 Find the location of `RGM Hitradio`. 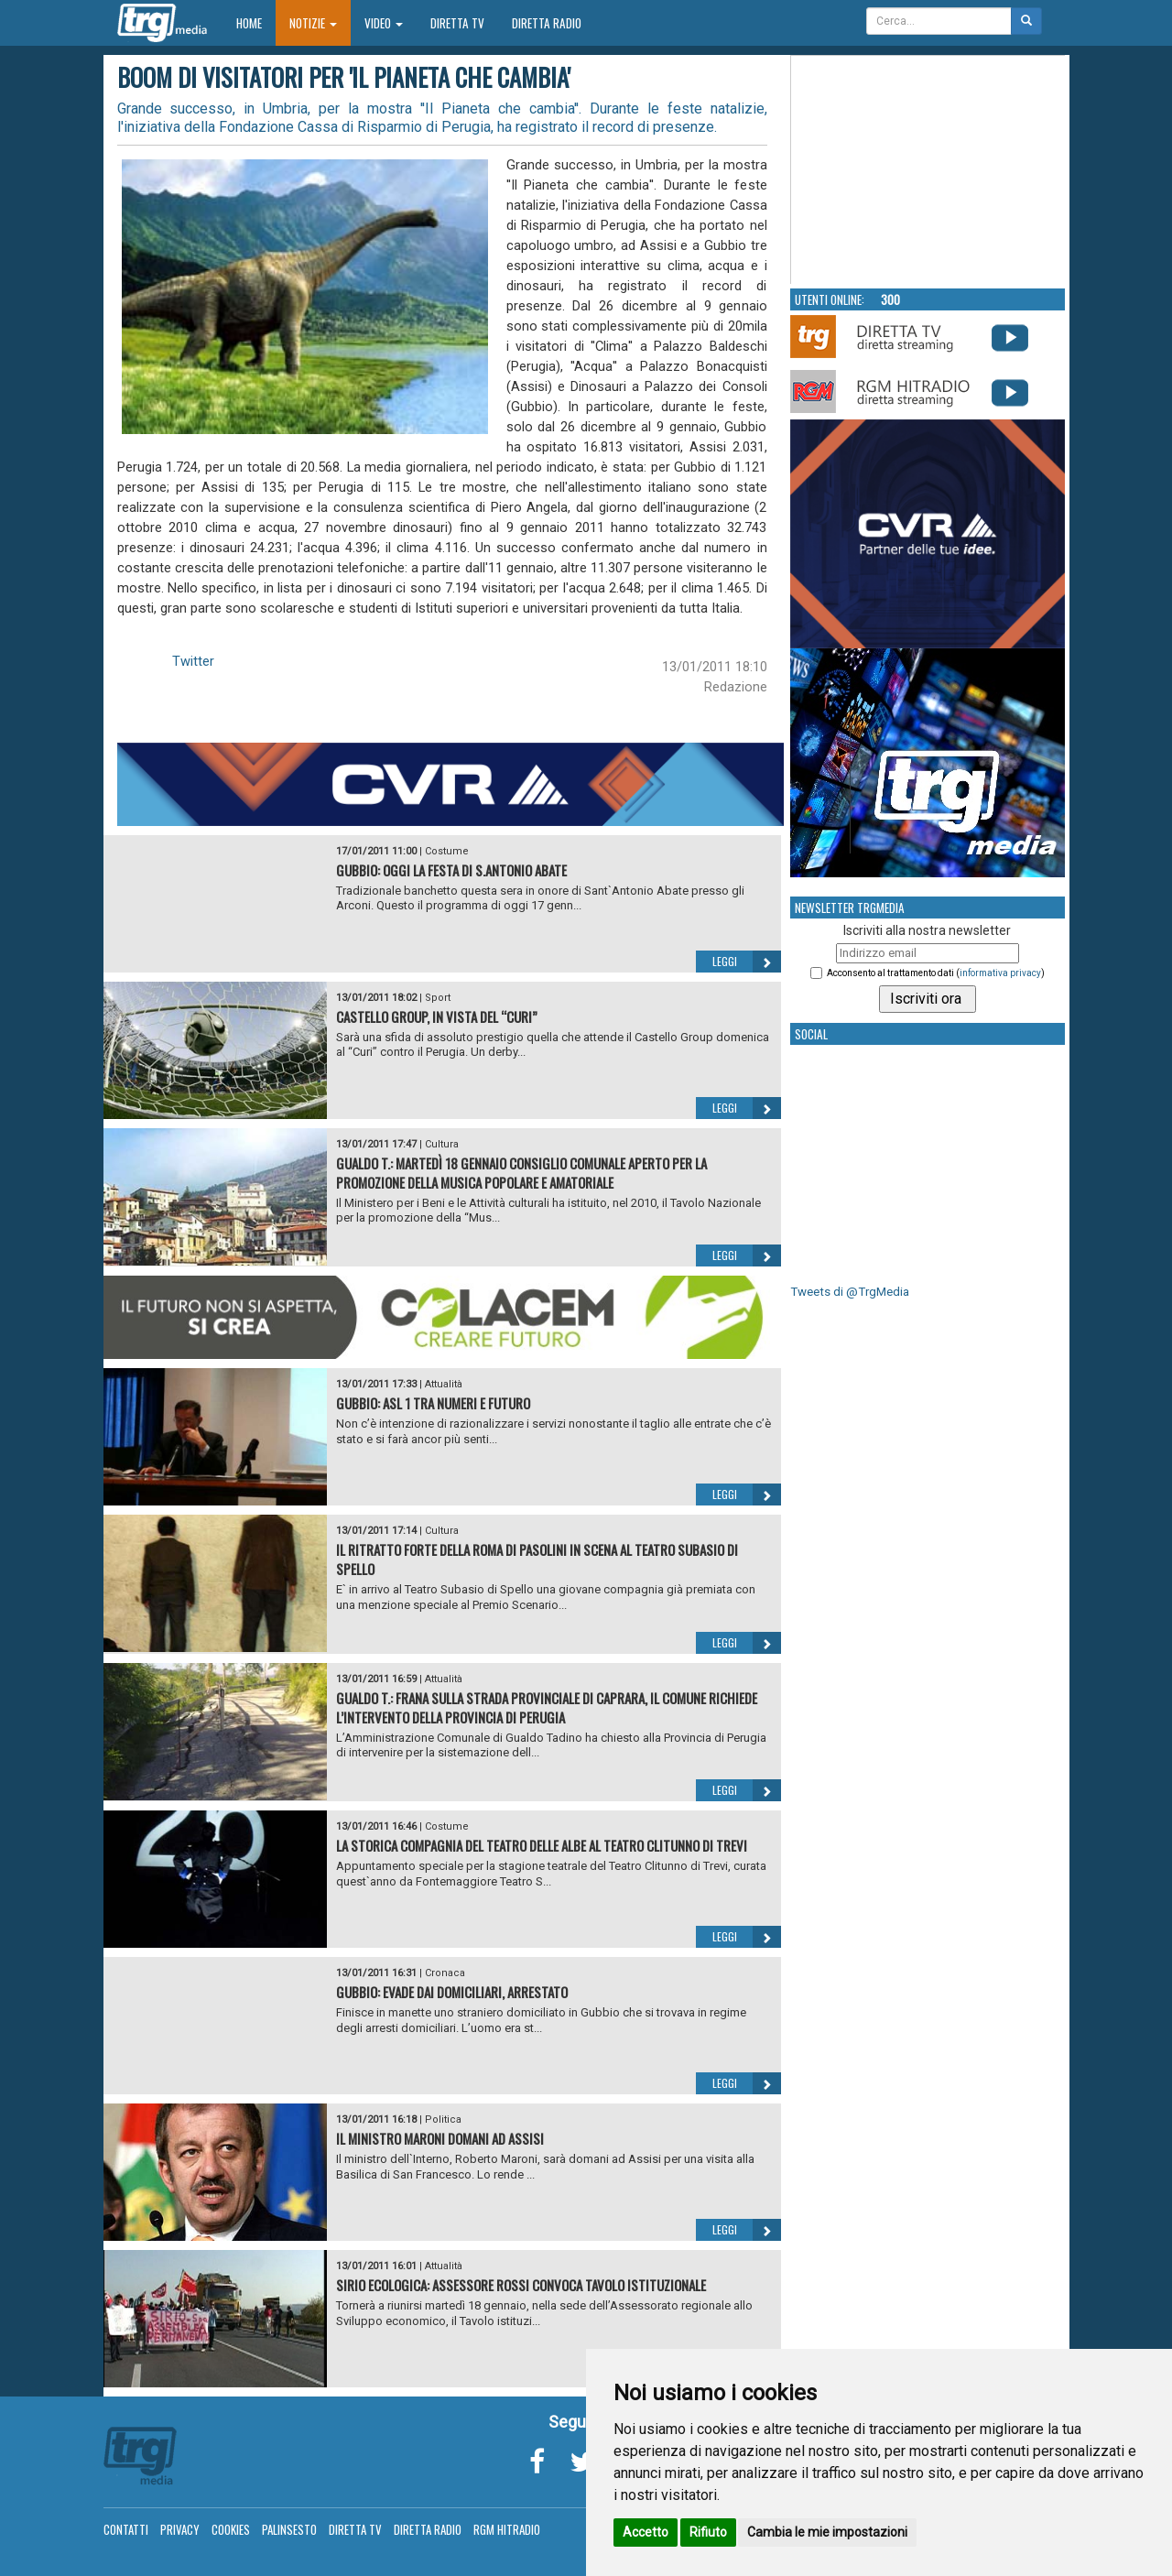

RGM Hitradio is located at coordinates (506, 2529).